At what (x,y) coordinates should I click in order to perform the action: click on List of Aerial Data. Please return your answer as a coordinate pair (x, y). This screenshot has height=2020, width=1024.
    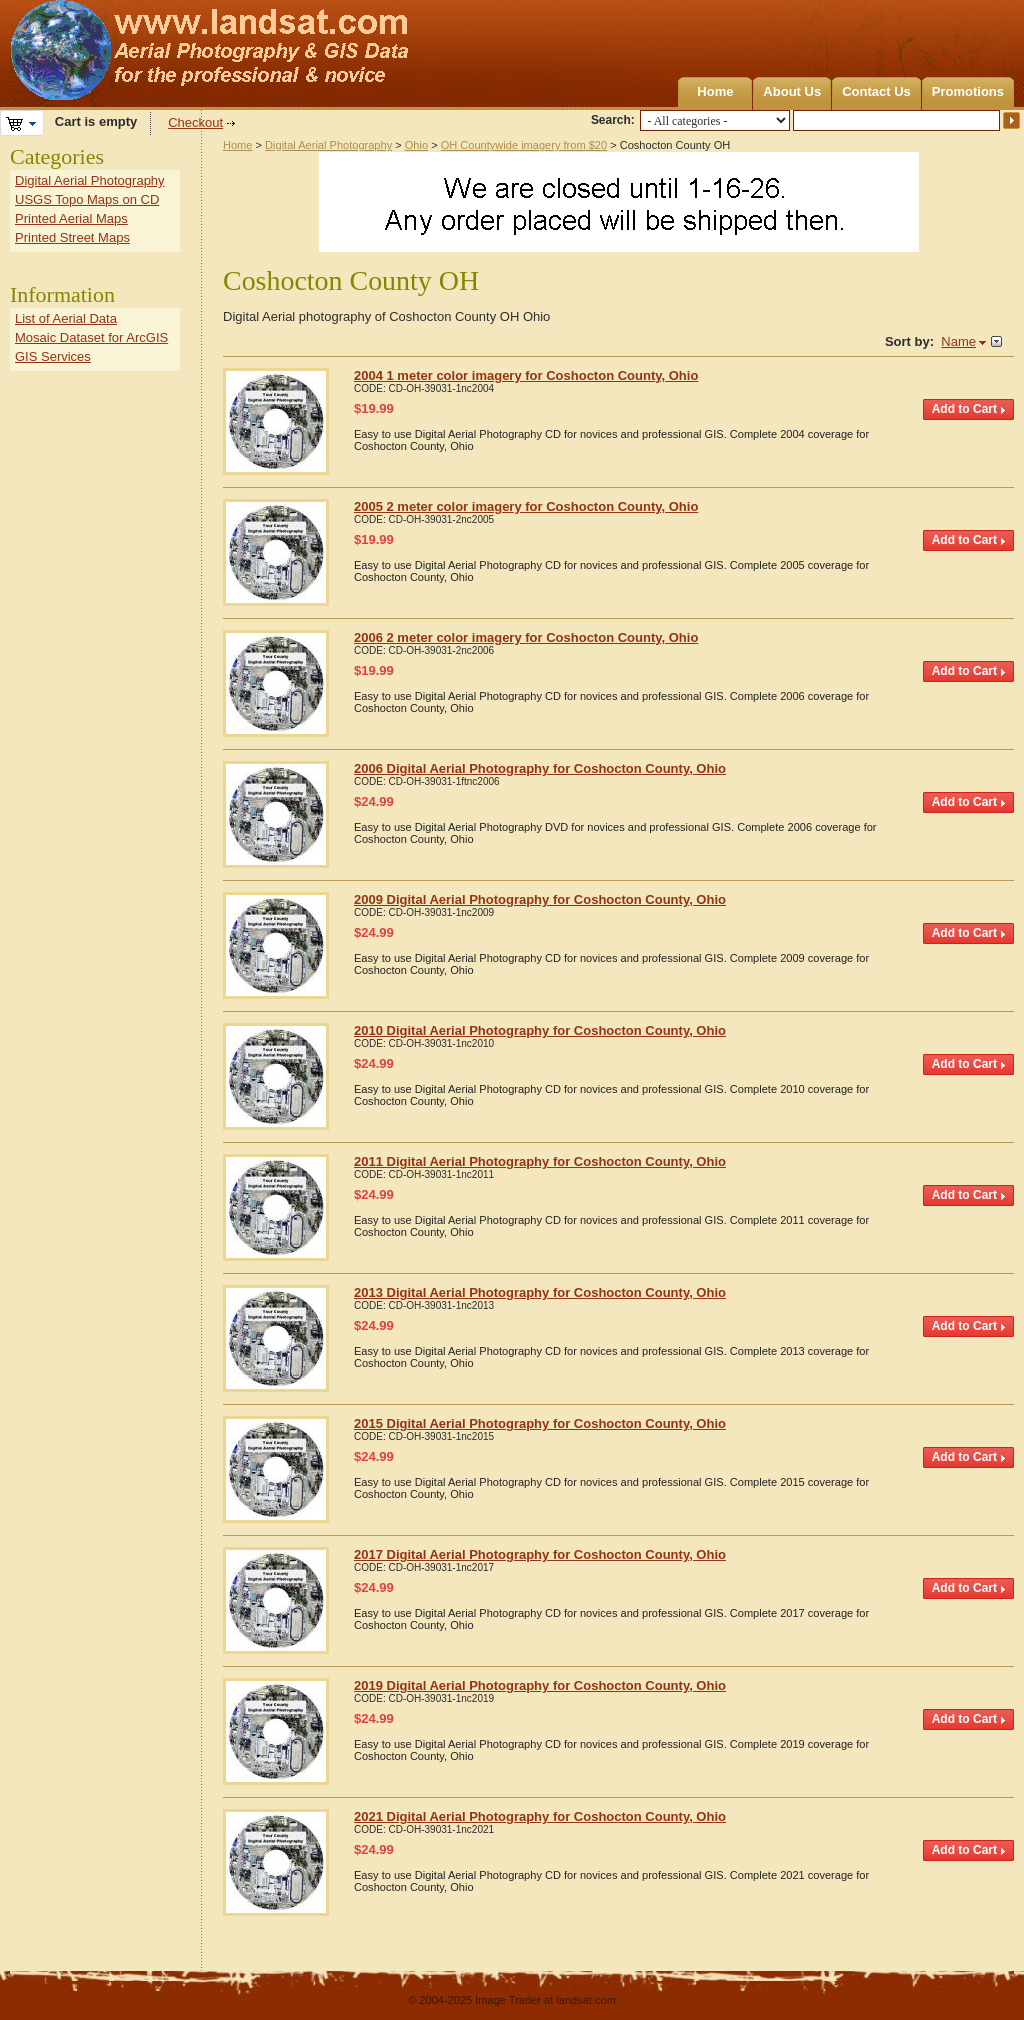
    Looking at the image, I should click on (66, 318).